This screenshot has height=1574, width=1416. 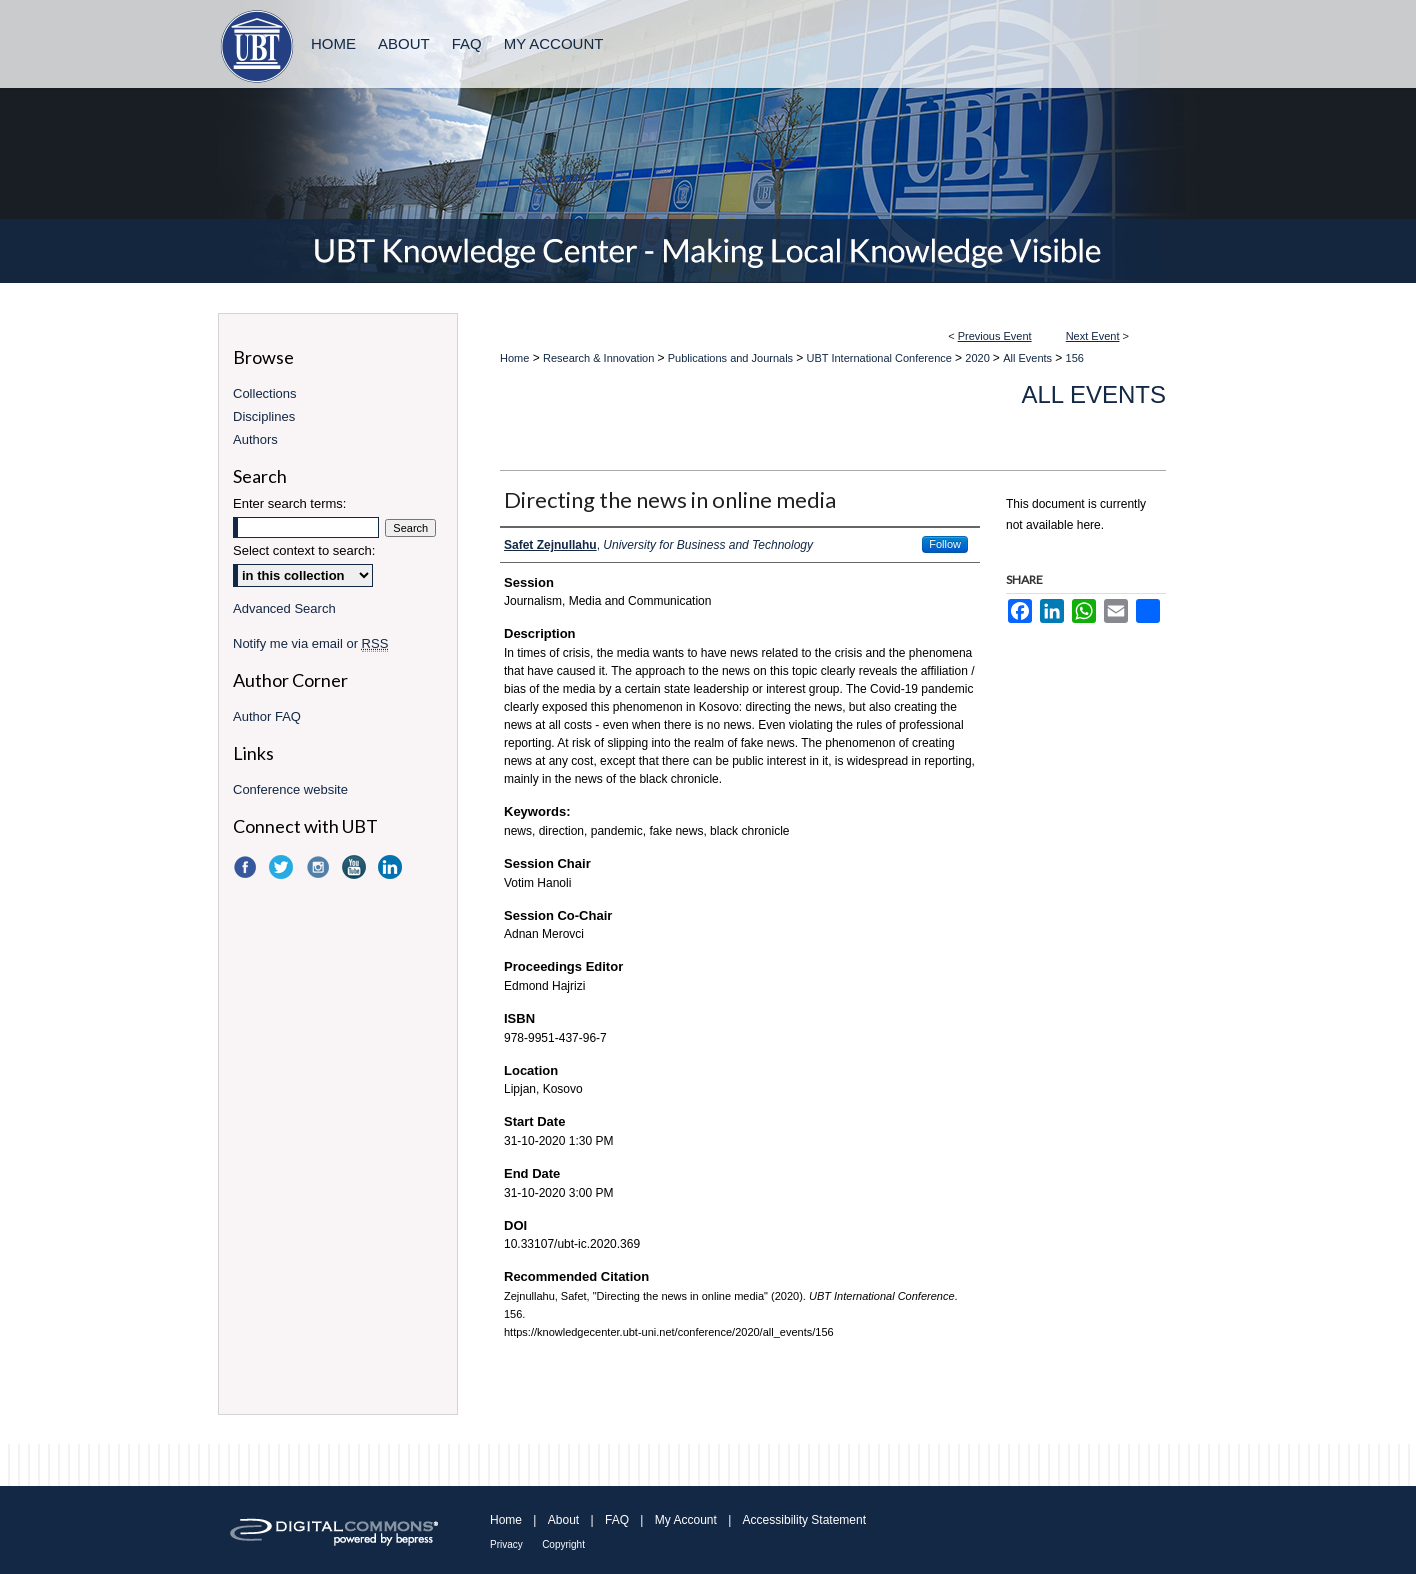 I want to click on Enter search terms:, so click(x=289, y=503).